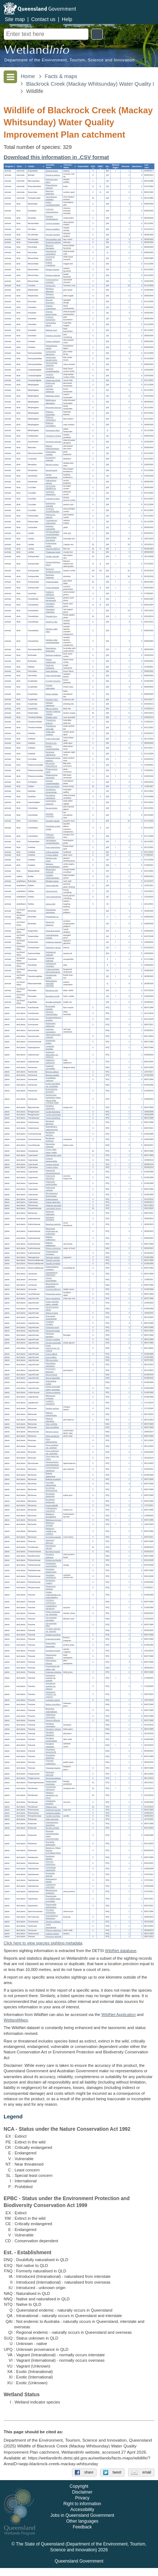 Image resolution: width=158 pixels, height=2576 pixels. Describe the element at coordinates (53, 739) in the screenshot. I see `Ardea intermedia` at that location.